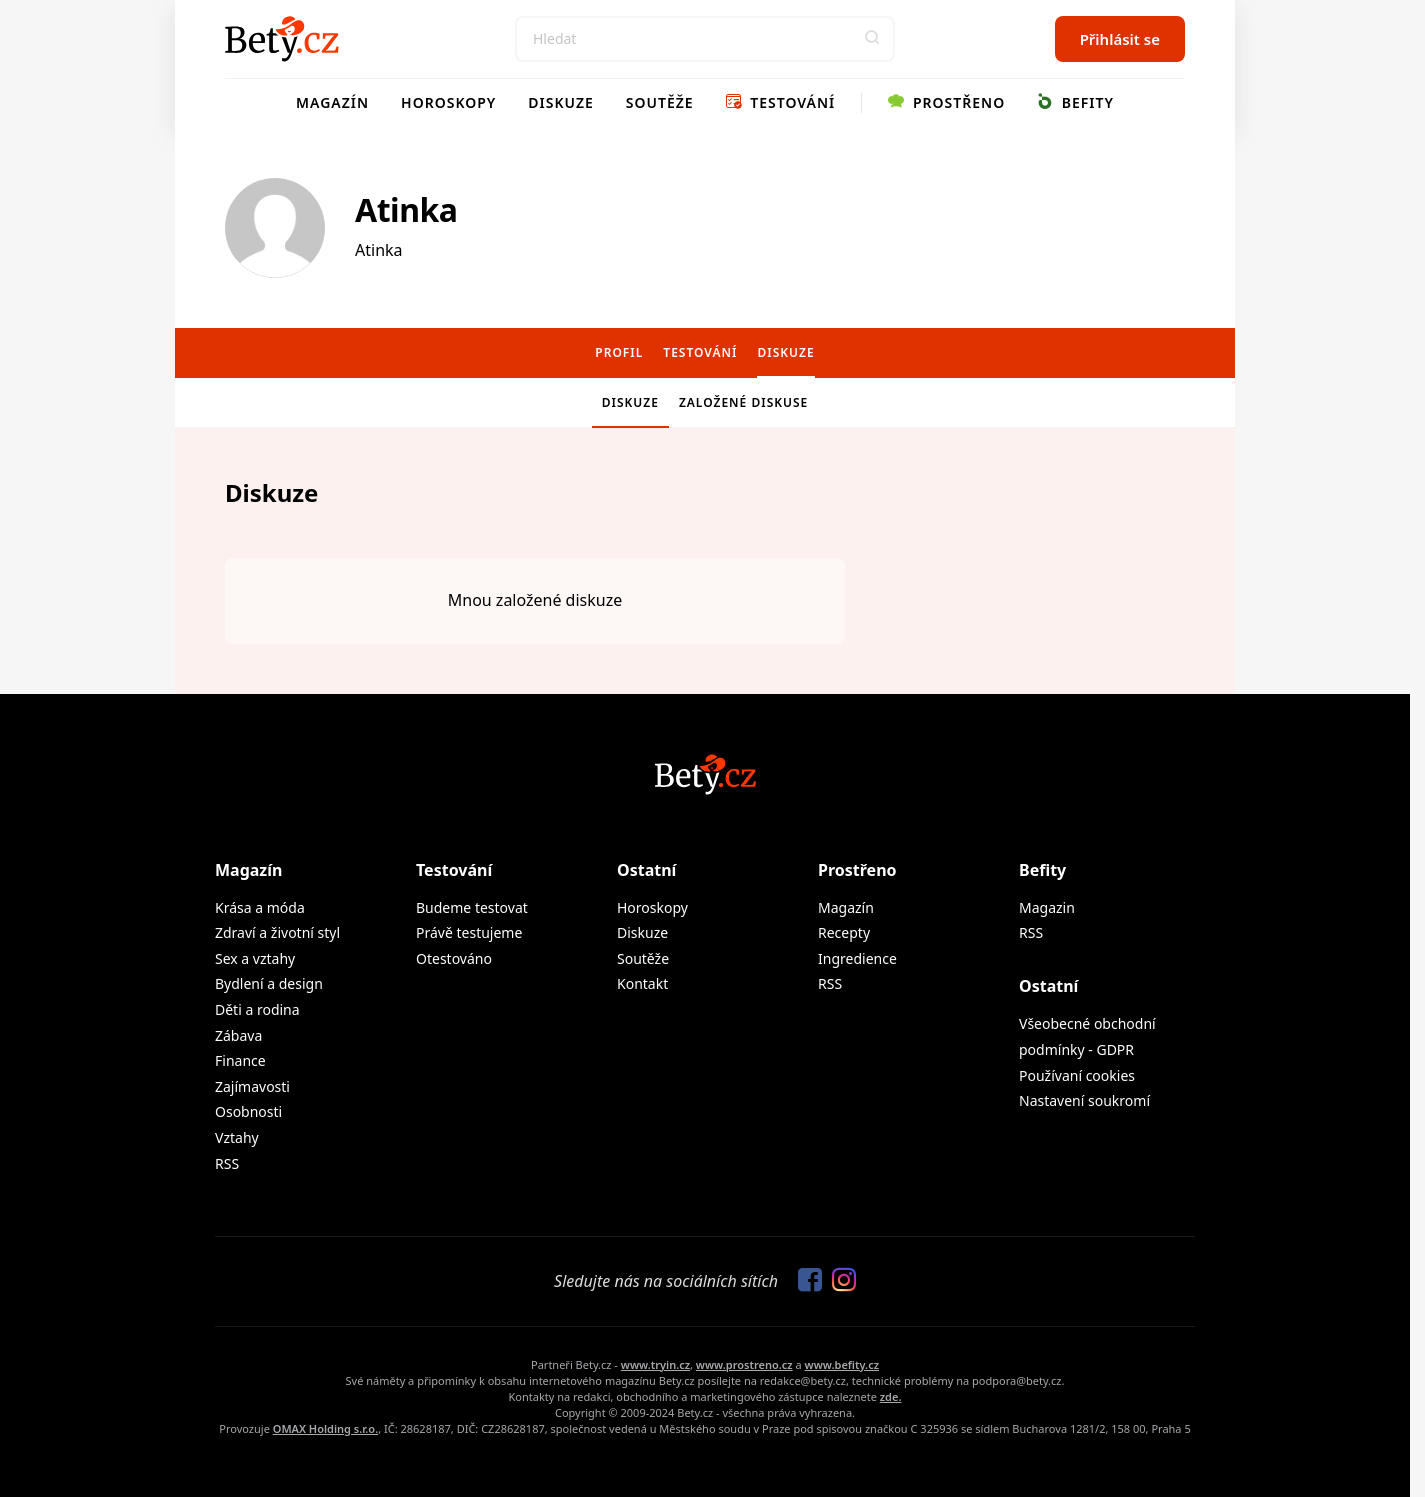 This screenshot has width=1425, height=1497. I want to click on www.befity.cz, so click(842, 1364).